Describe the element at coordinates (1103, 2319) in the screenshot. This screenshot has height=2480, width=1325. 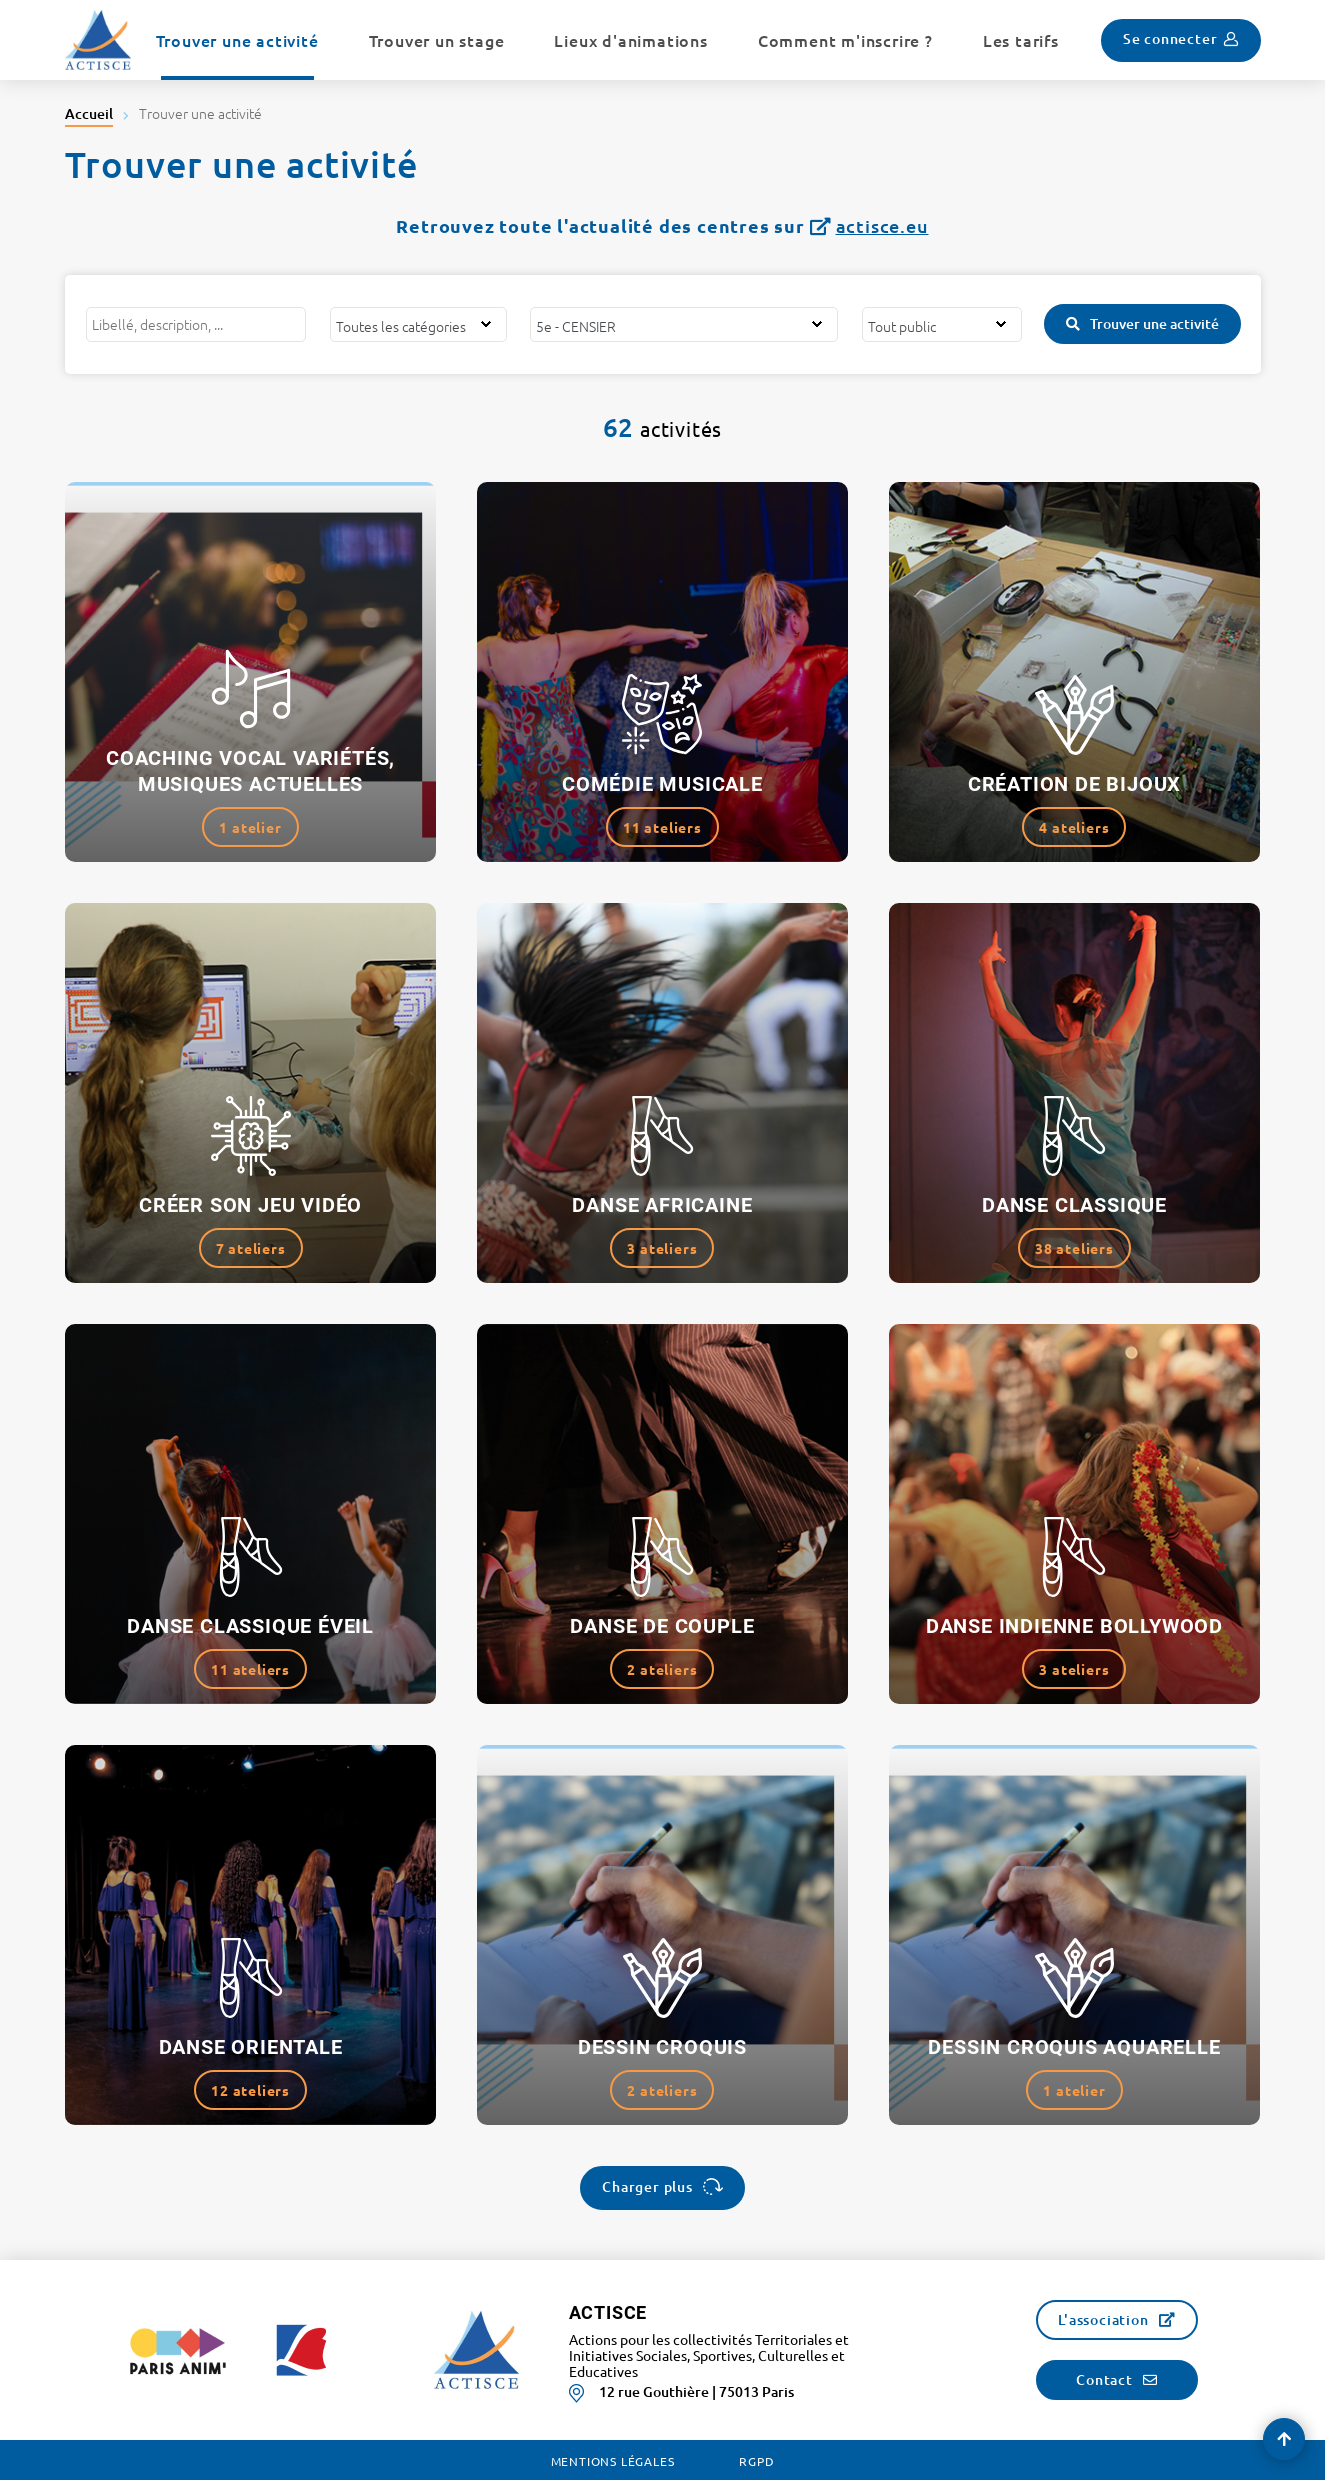
I see `L'association` at that location.